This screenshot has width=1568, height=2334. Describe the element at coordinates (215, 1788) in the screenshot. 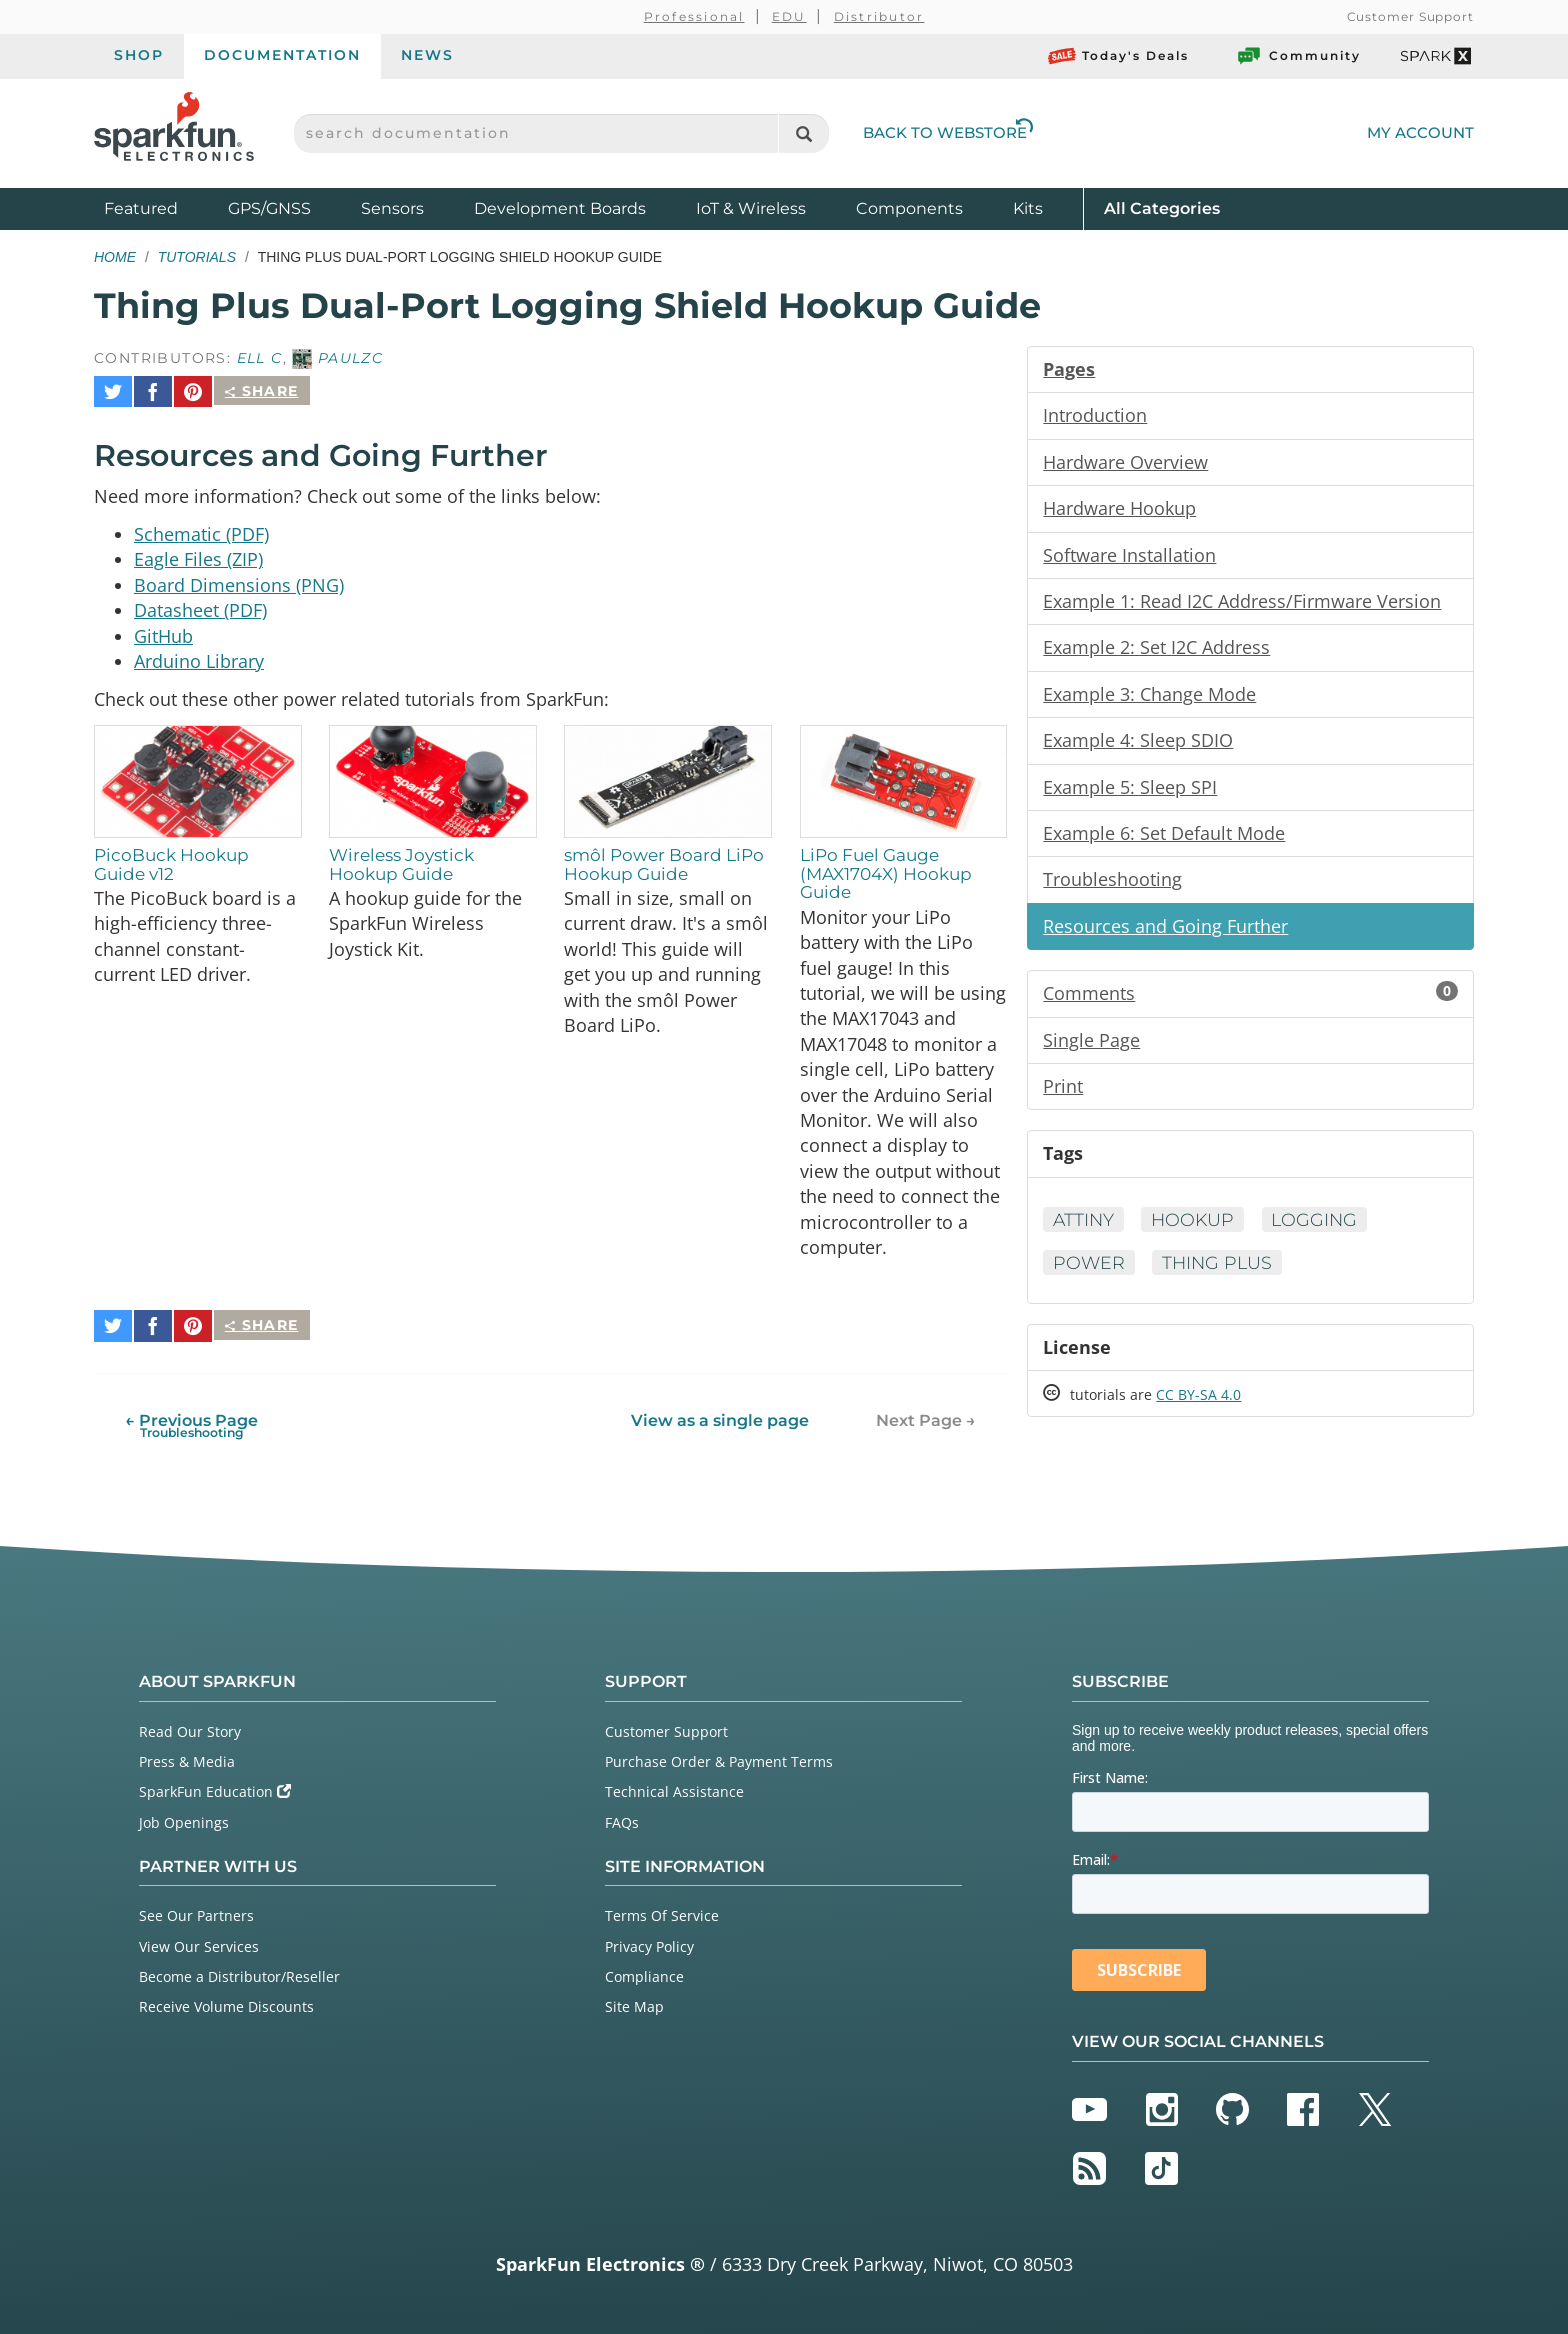

I see `SparkFun Education` at that location.